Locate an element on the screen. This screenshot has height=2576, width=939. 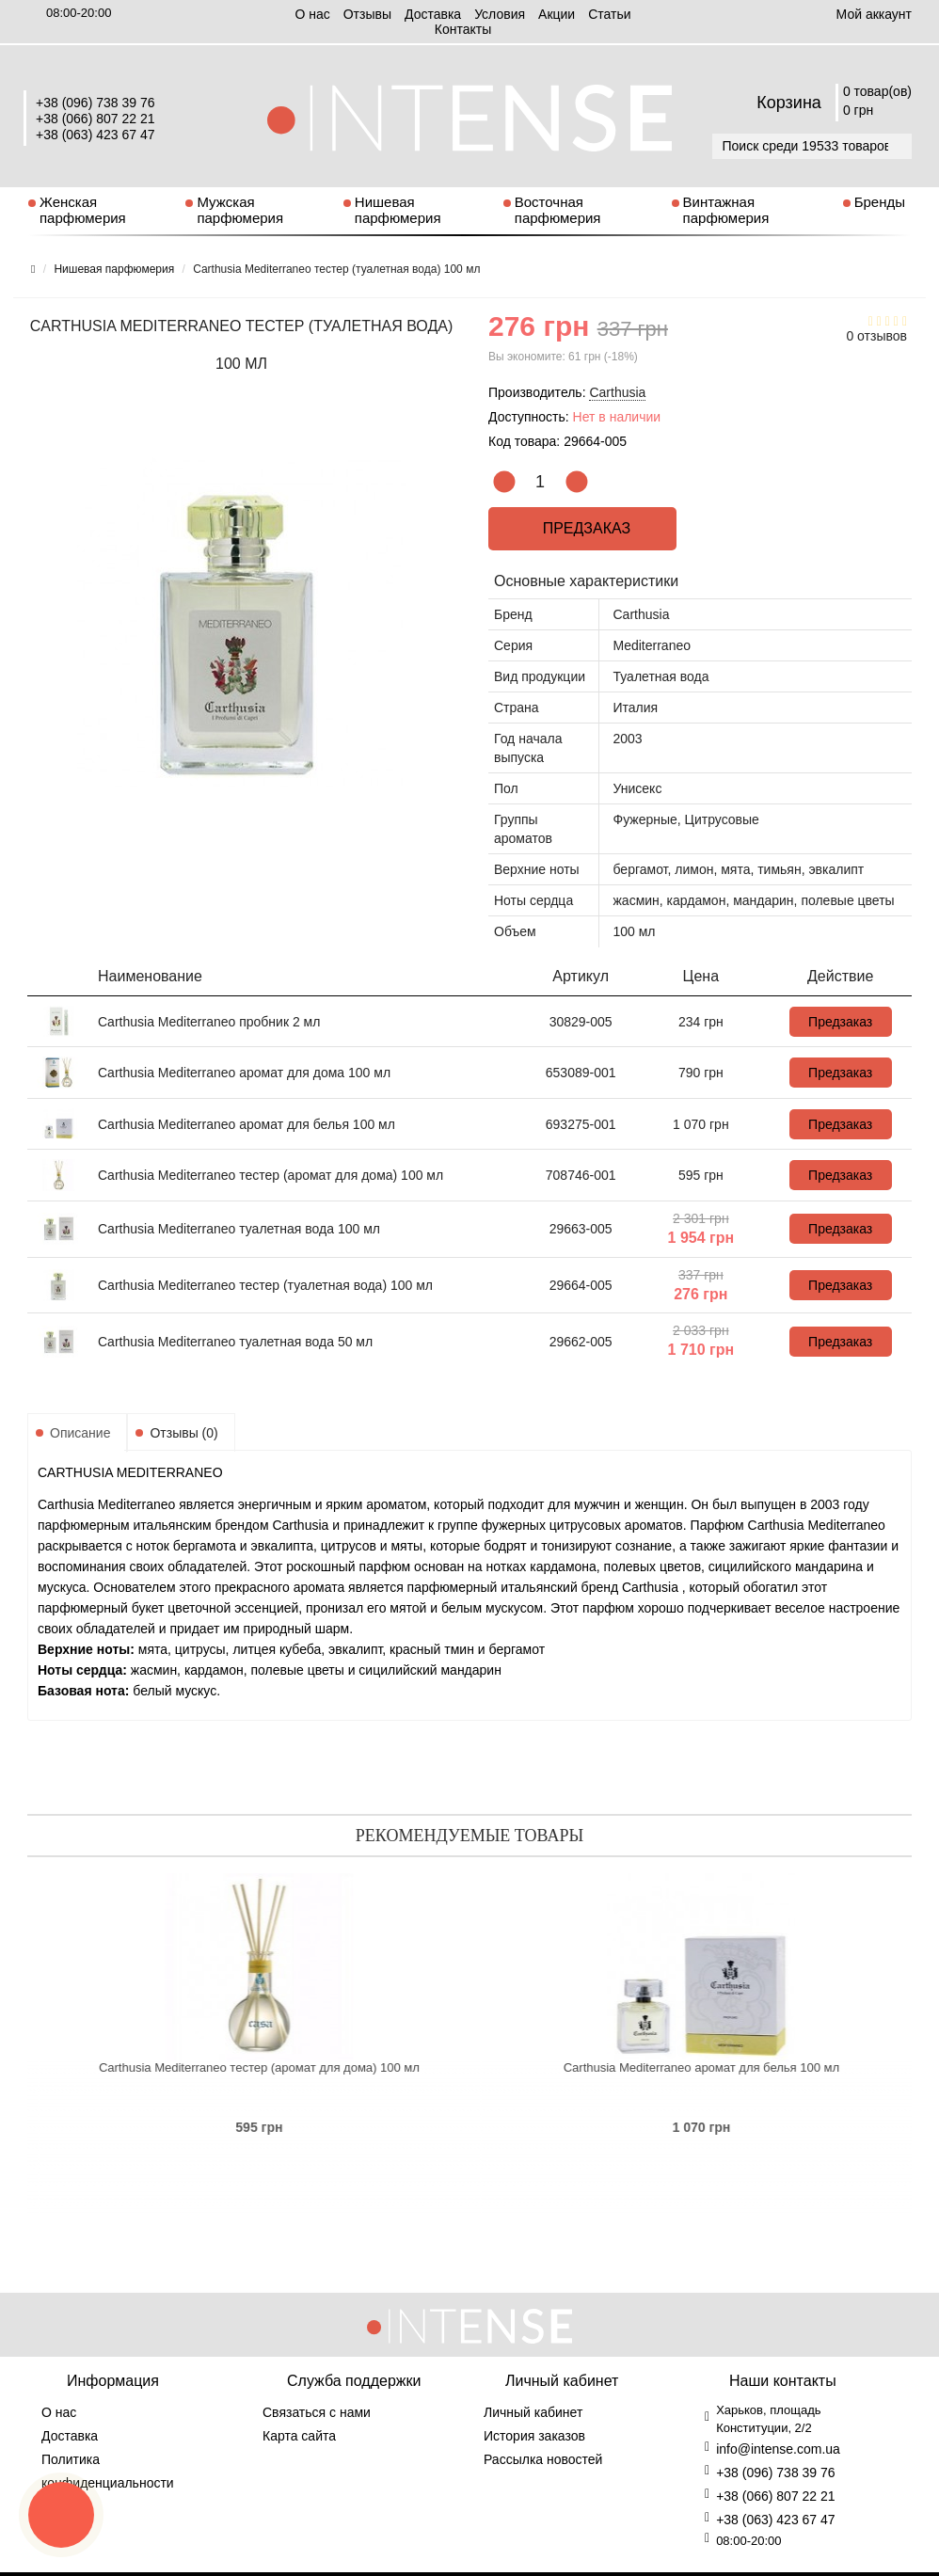
Винтажная парфюмерия is located at coordinates (726, 210).